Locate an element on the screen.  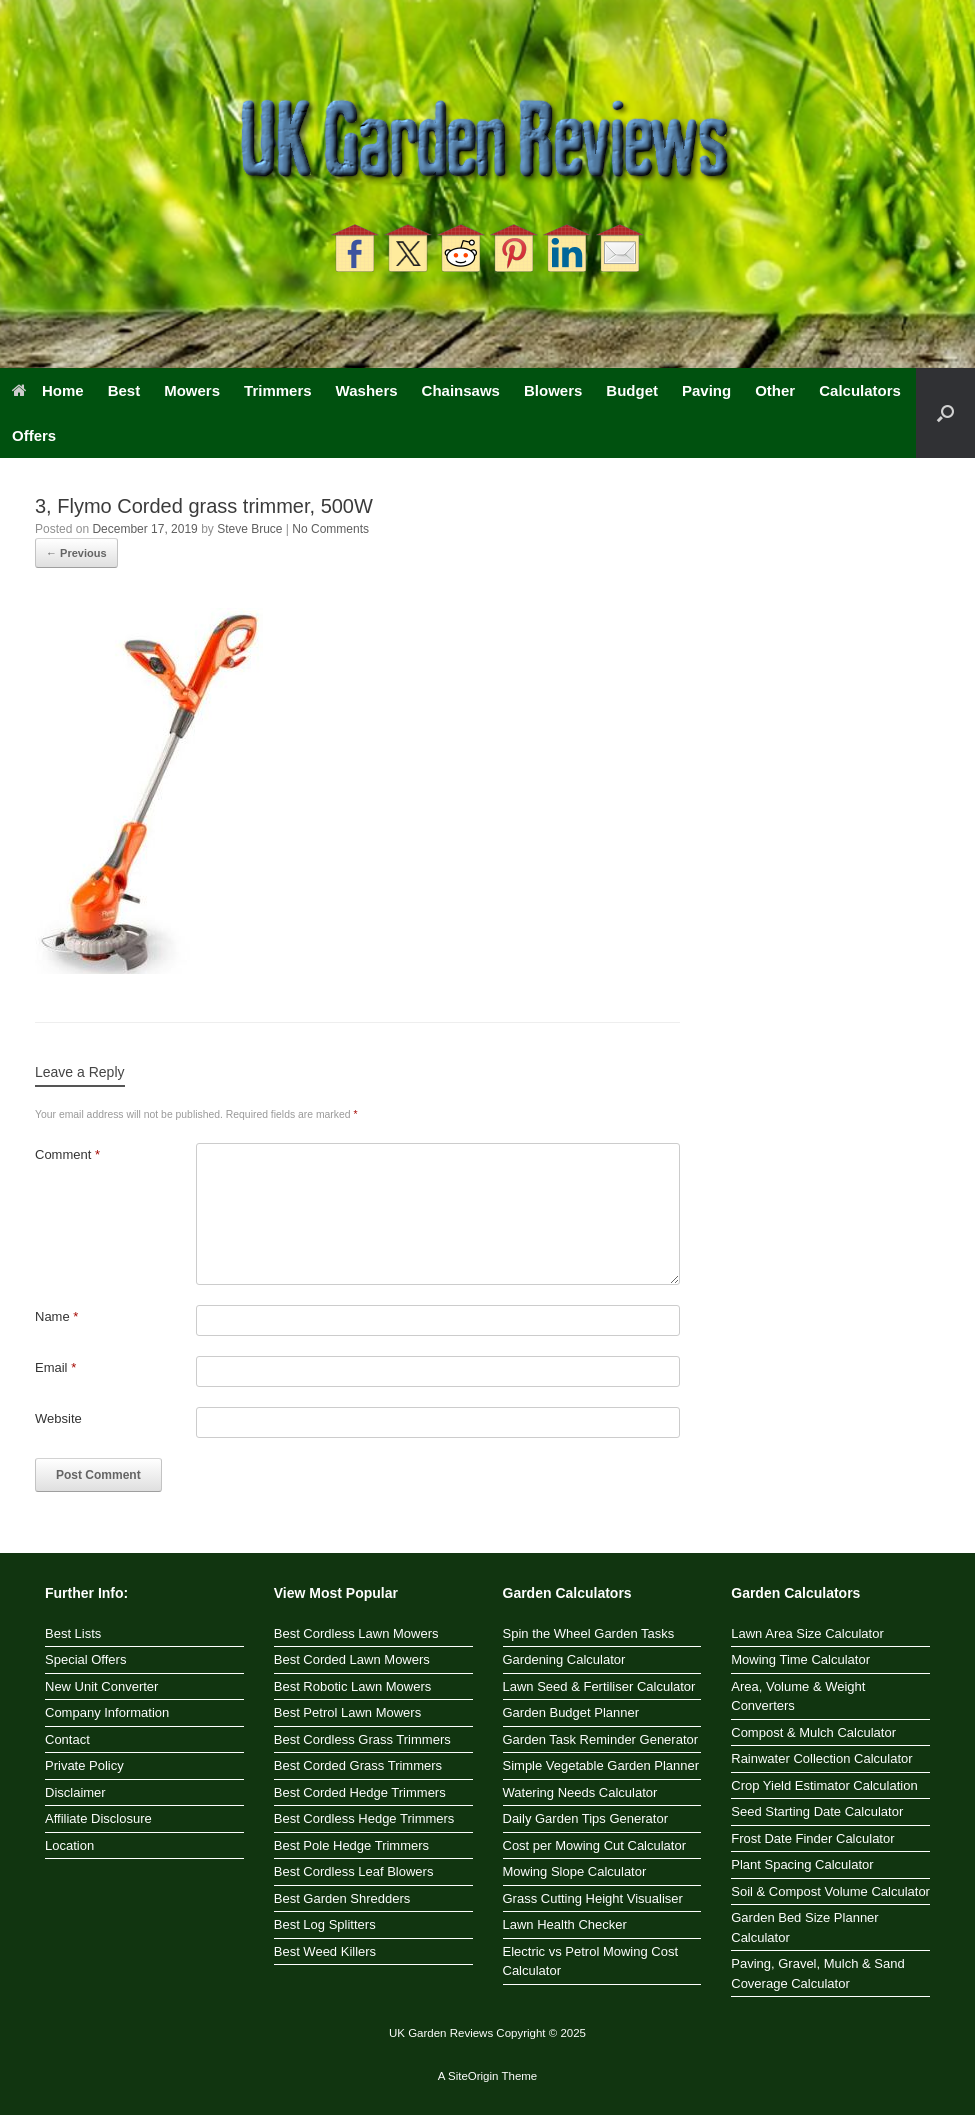
Offers is located at coordinates (34, 435).